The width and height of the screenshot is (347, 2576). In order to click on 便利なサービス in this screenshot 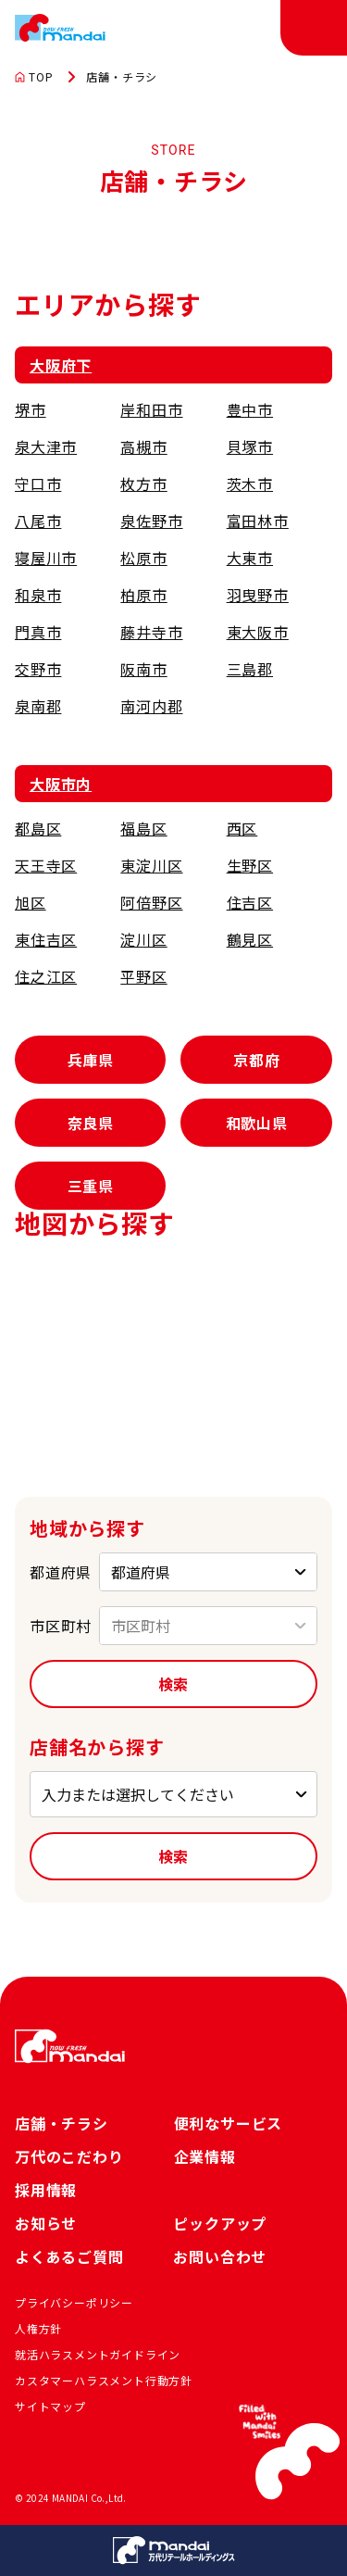, I will do `click(228, 2123)`.